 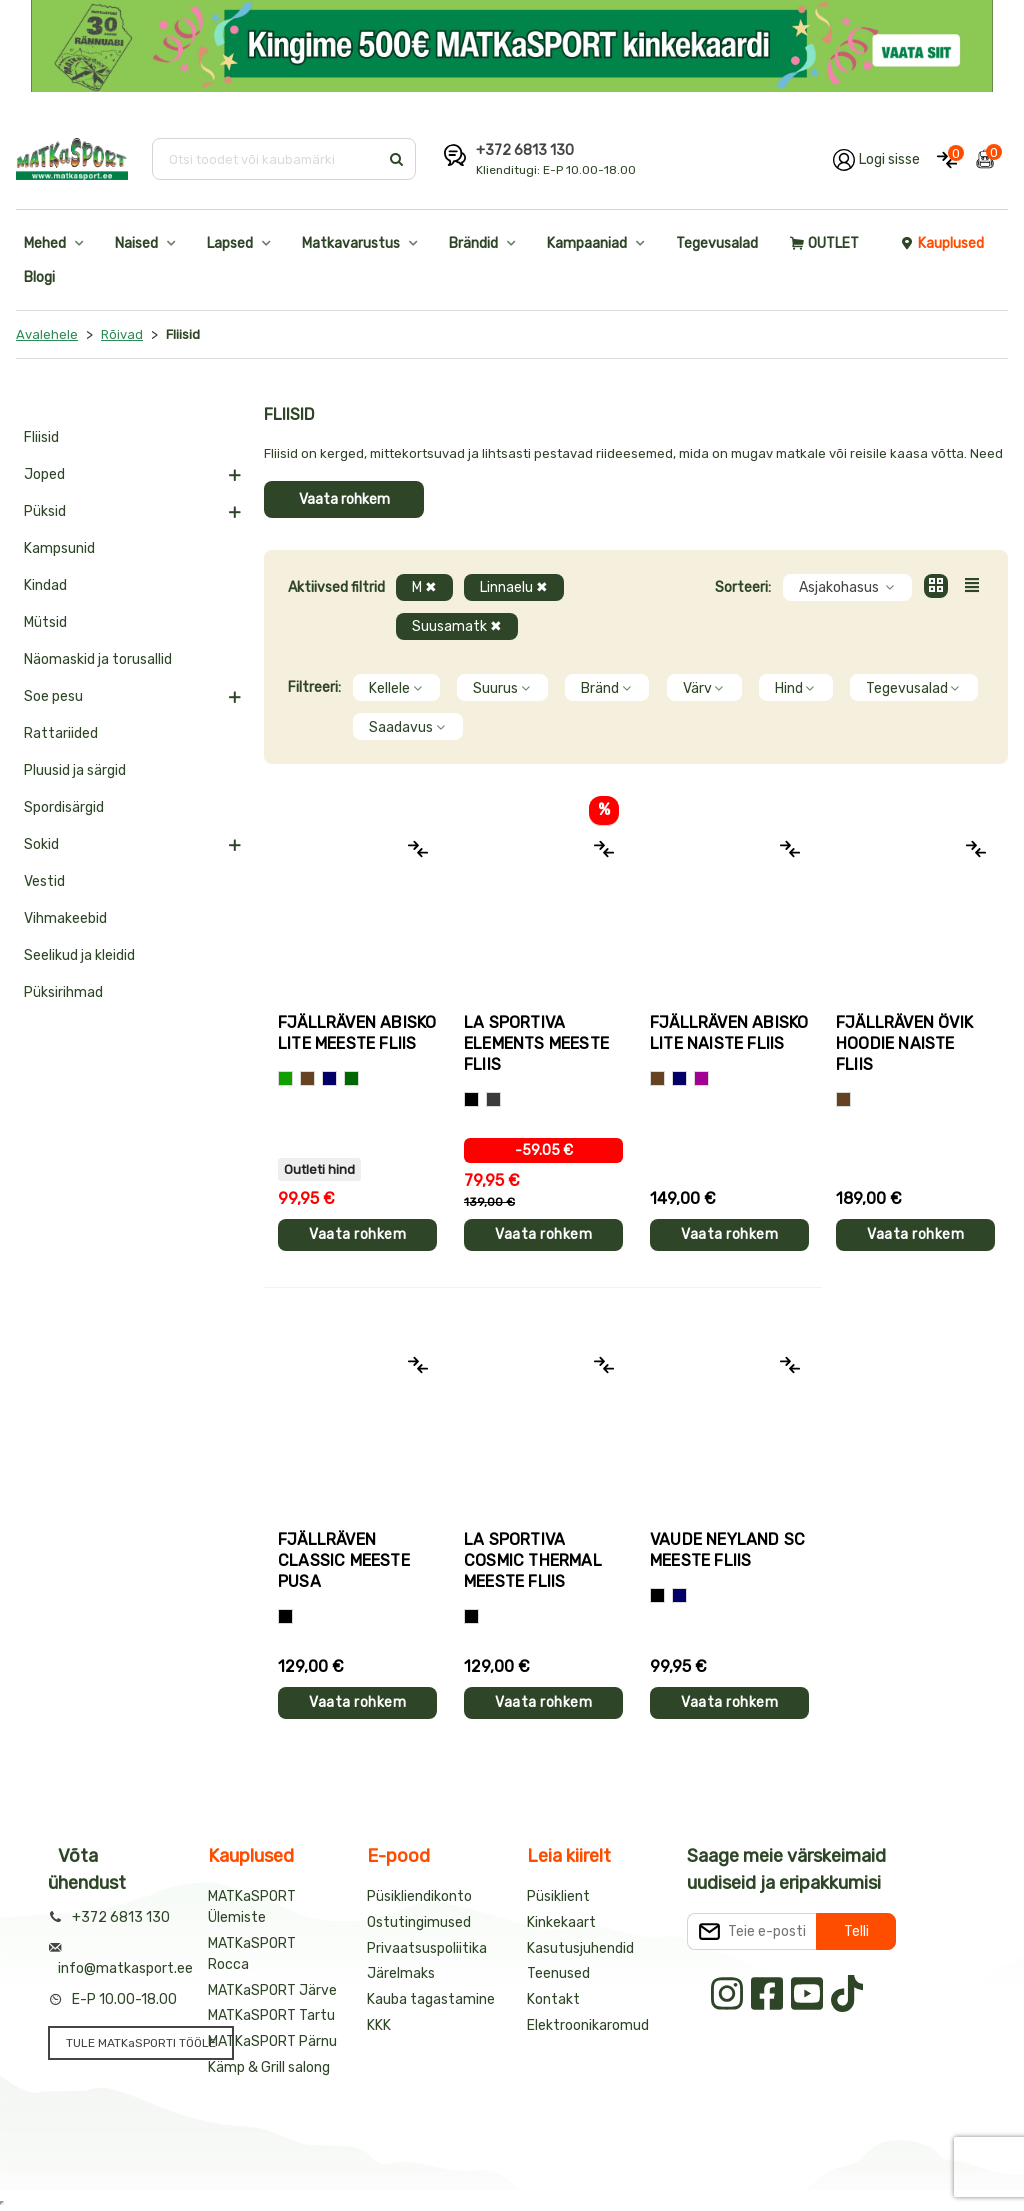 What do you see at coordinates (272, 2041) in the screenshot?
I see `MATKaSPORT Pärnu` at bounding box center [272, 2041].